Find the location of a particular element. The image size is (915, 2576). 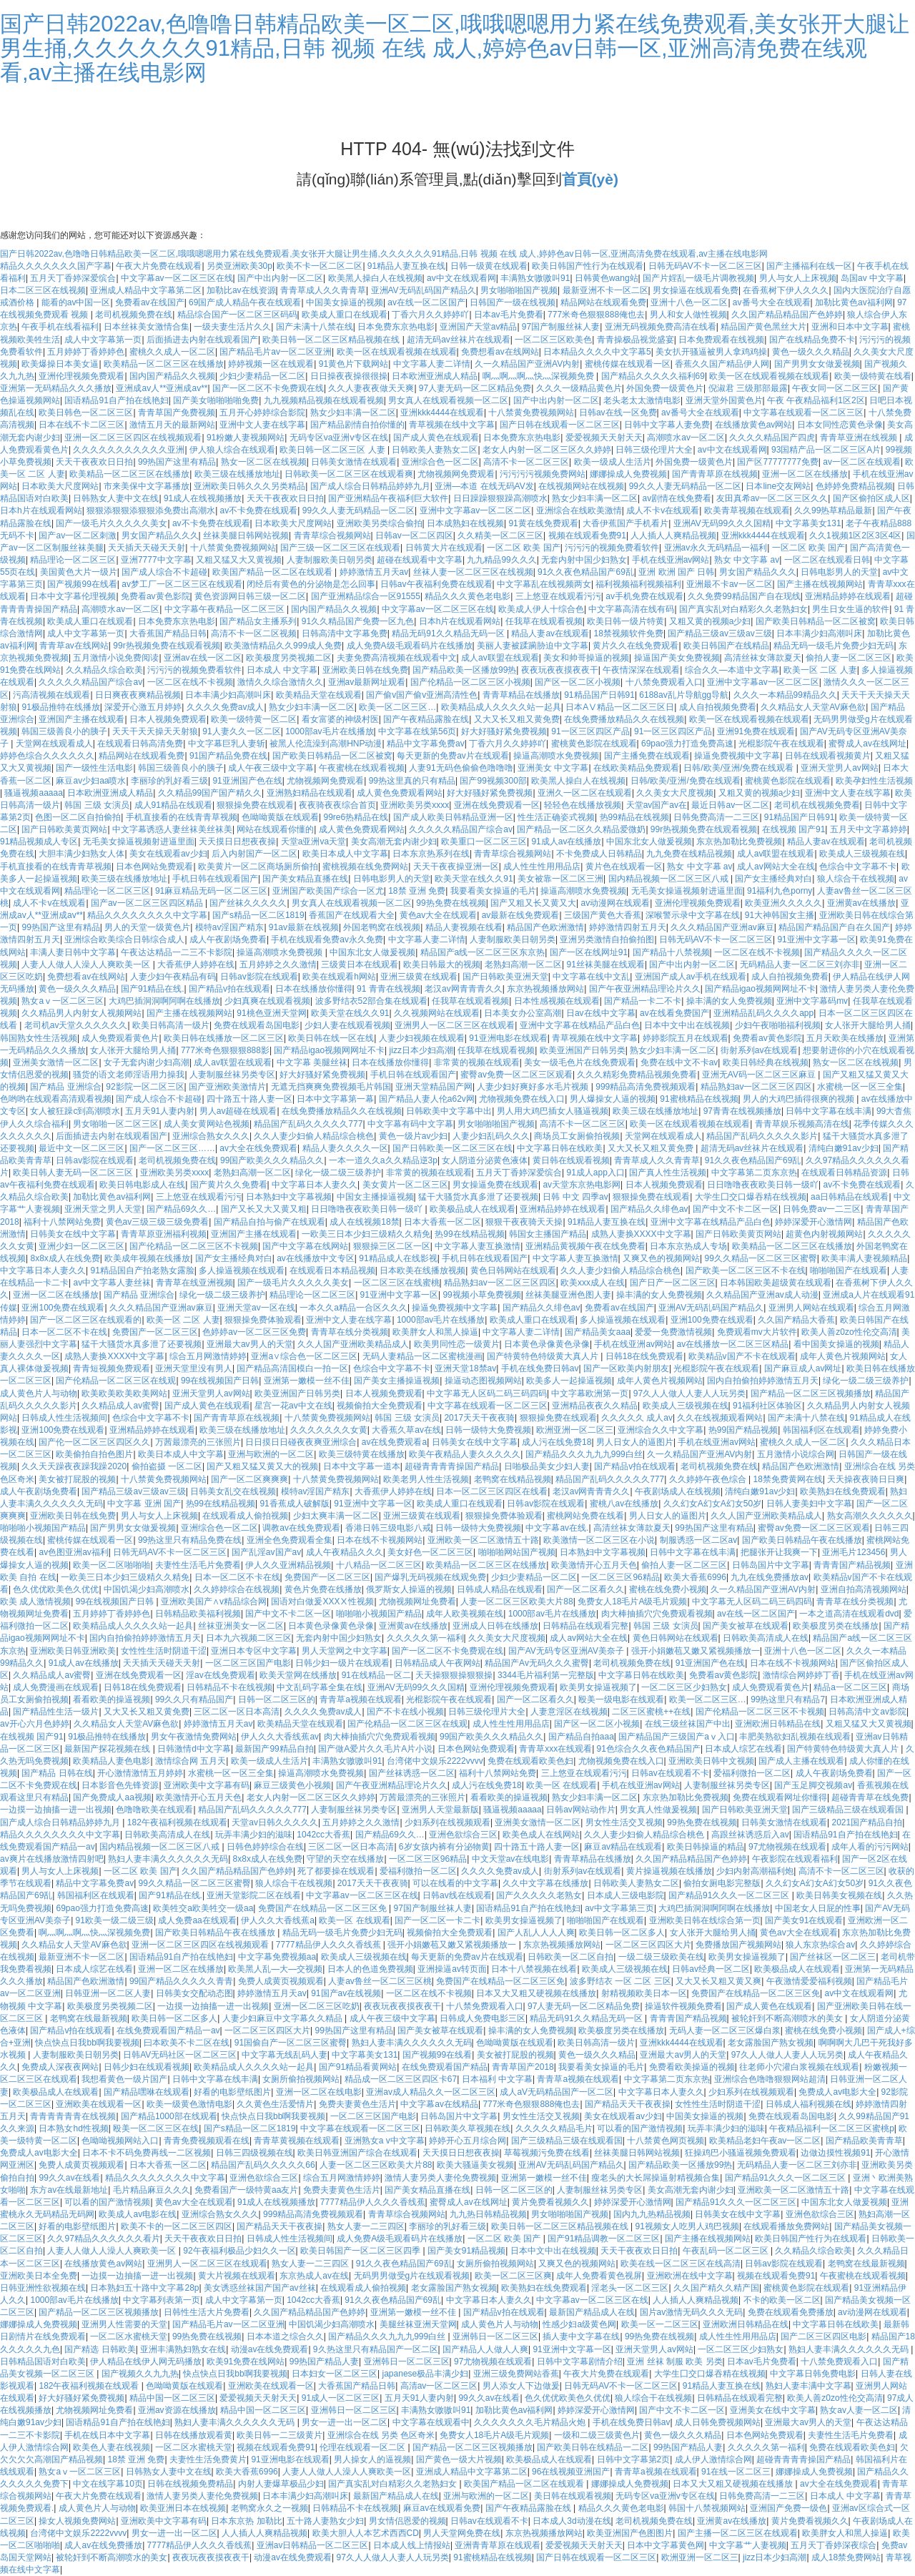

日本line交友网站 is located at coordinates (778, 486).